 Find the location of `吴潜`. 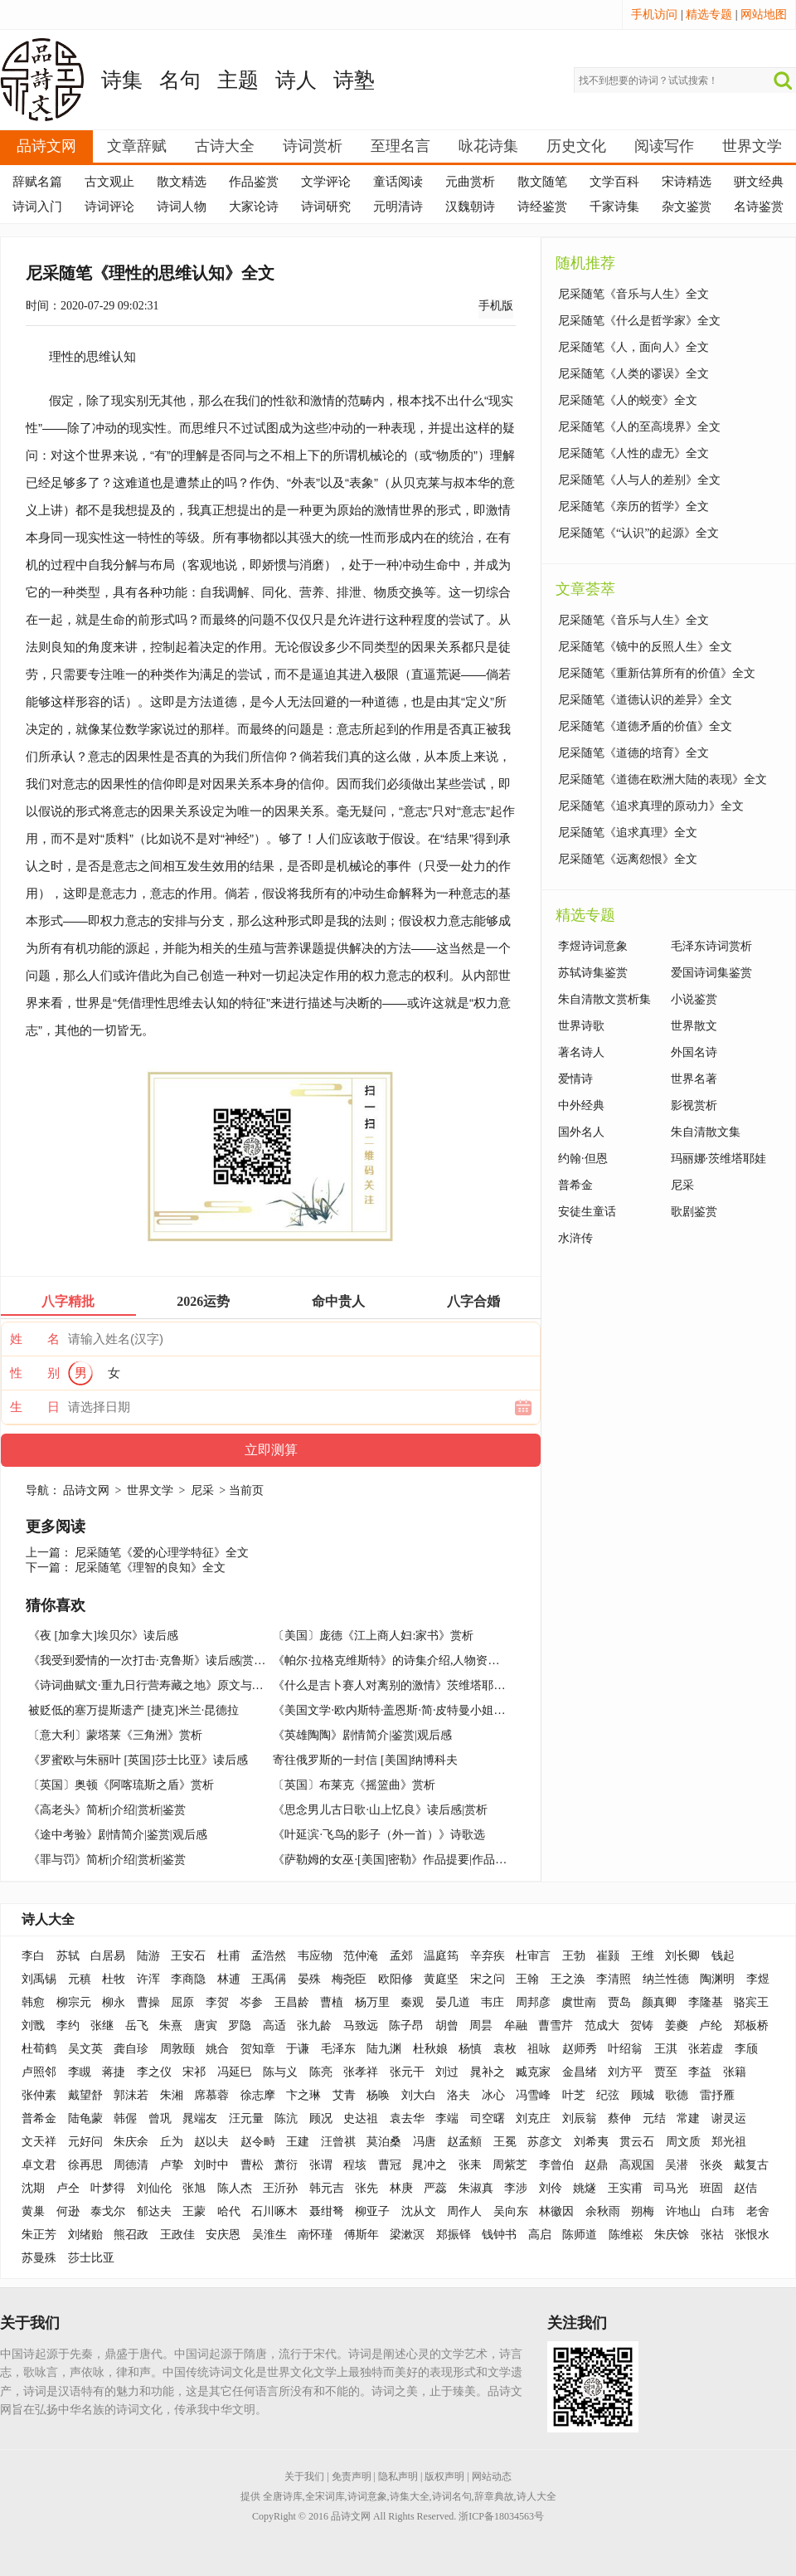

吴潜 is located at coordinates (676, 2165).